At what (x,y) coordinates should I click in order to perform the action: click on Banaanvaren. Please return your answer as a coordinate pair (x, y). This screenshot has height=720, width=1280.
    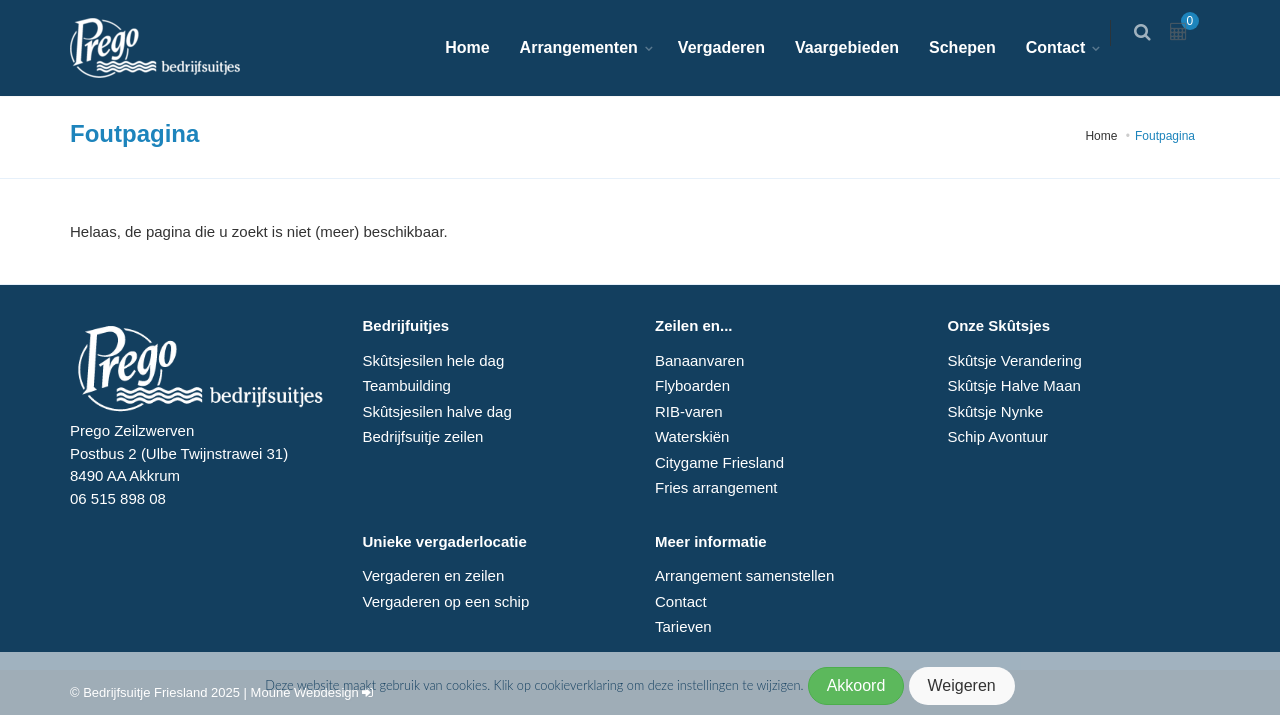
    Looking at the image, I should click on (699, 360).